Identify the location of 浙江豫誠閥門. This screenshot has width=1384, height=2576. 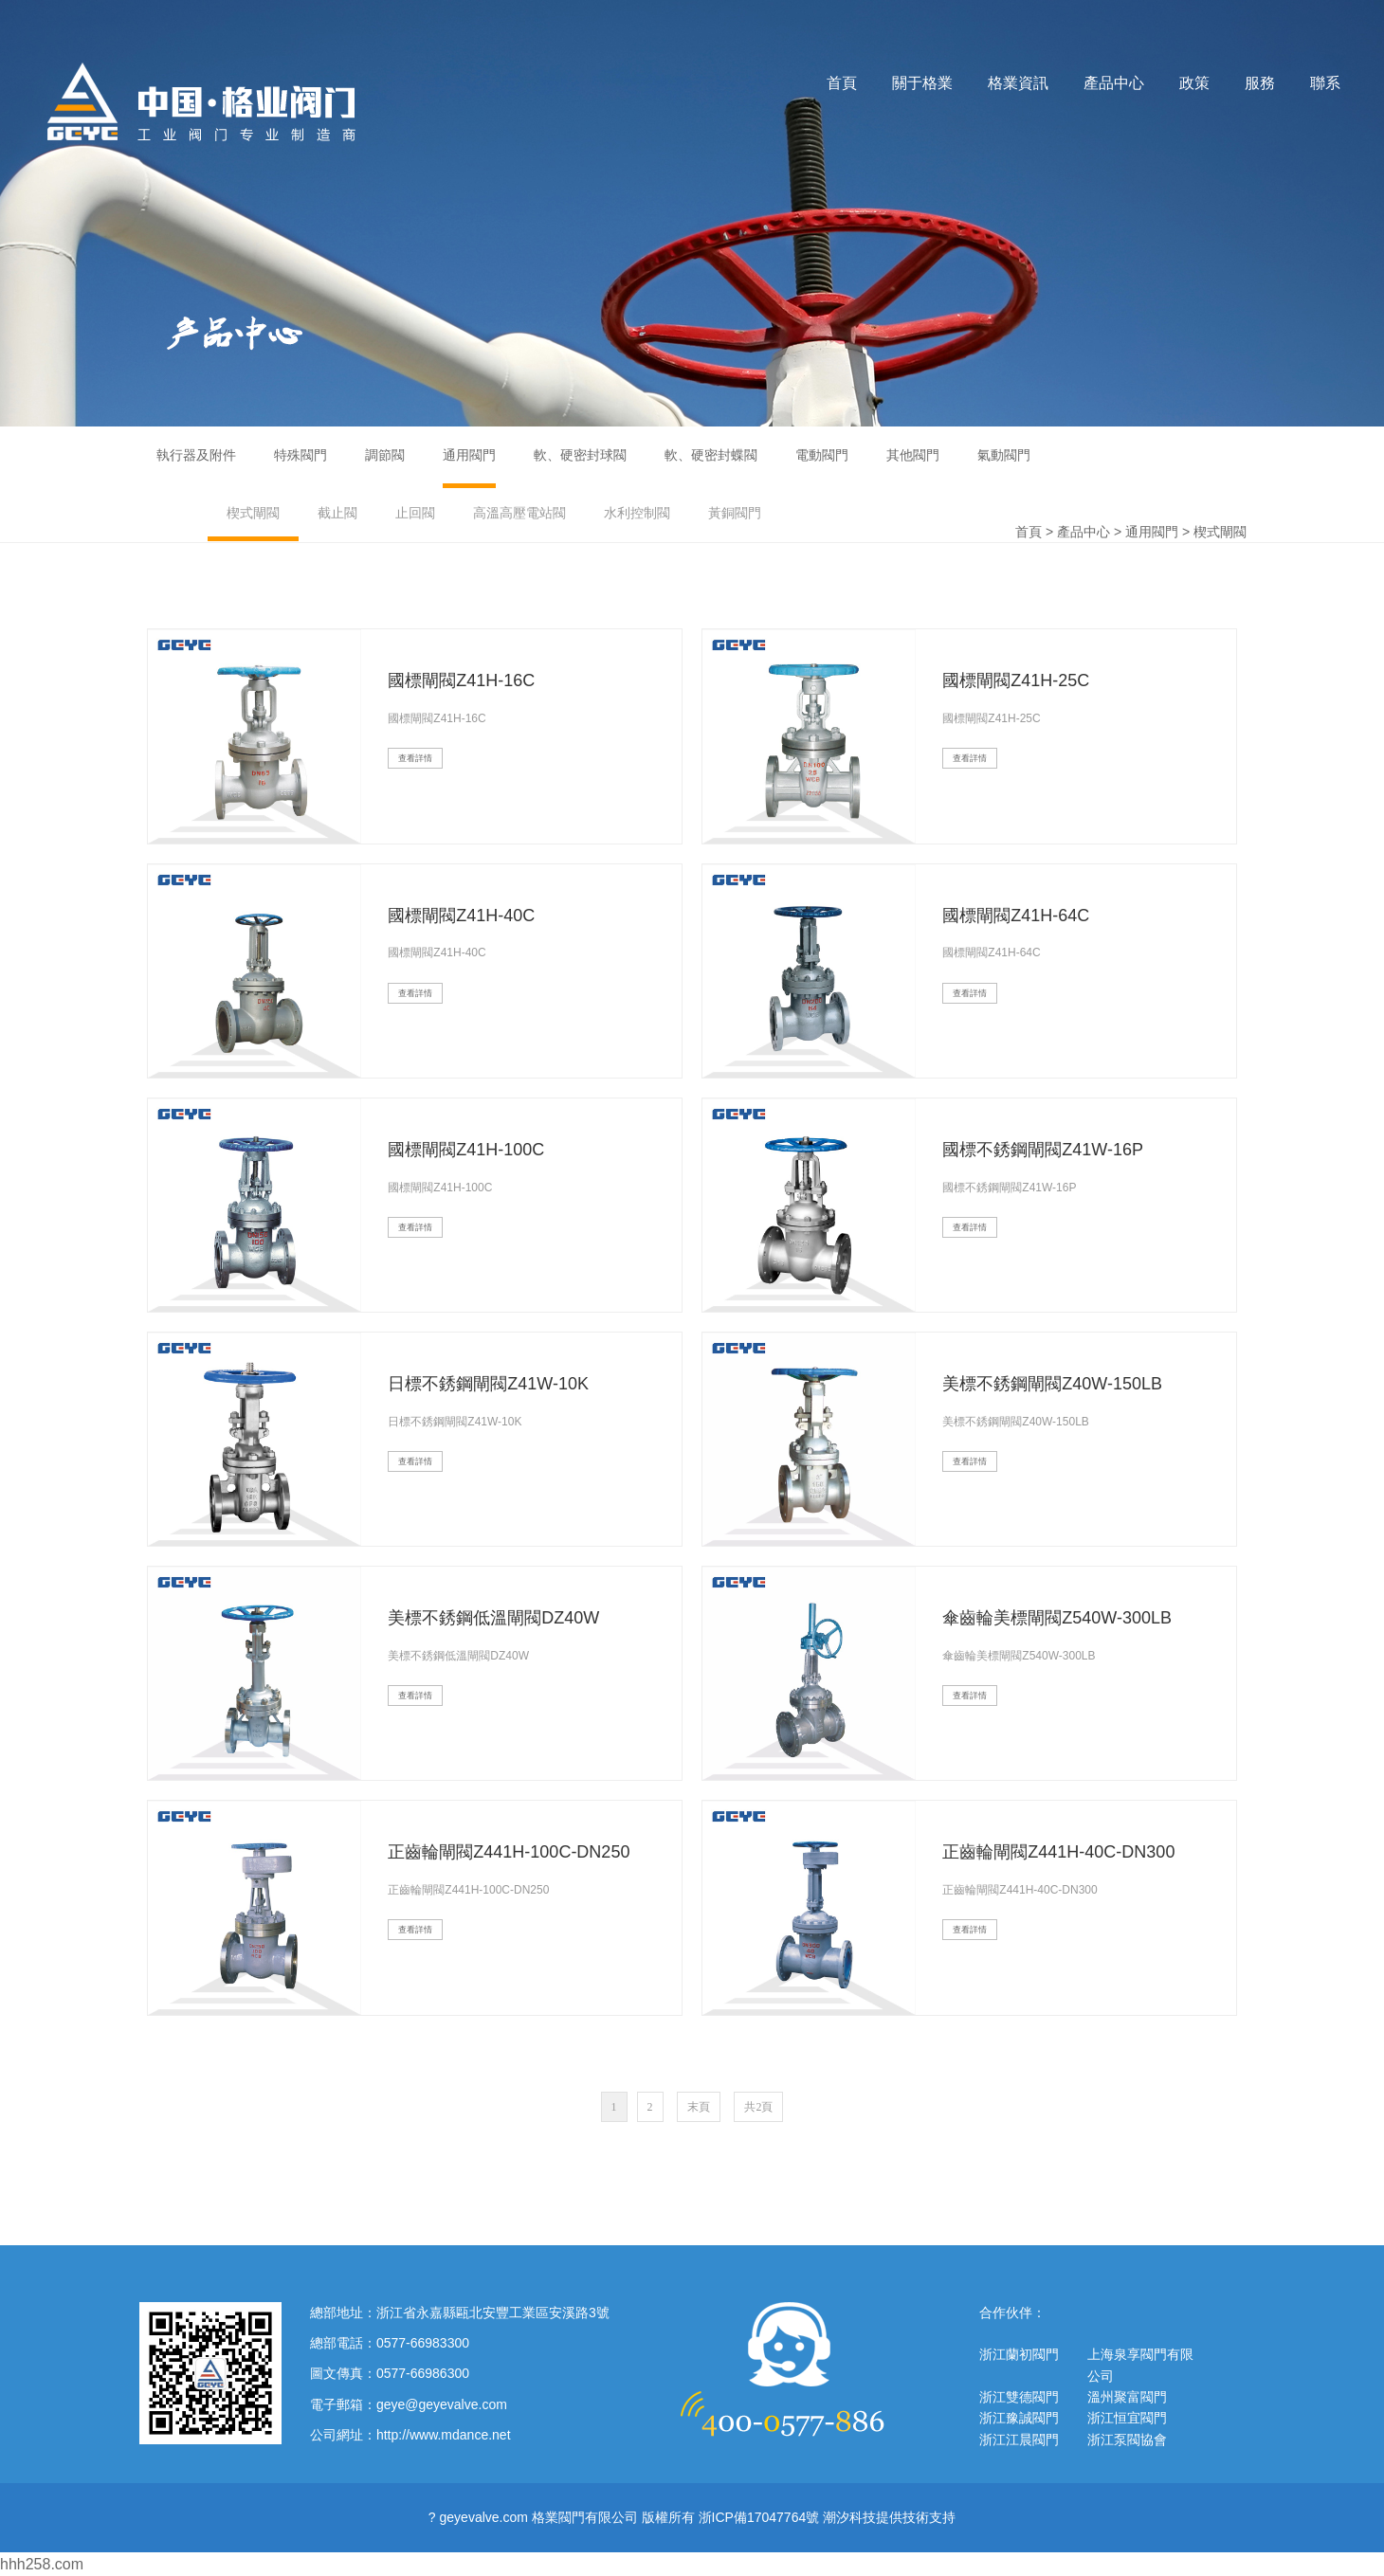
(1019, 2417).